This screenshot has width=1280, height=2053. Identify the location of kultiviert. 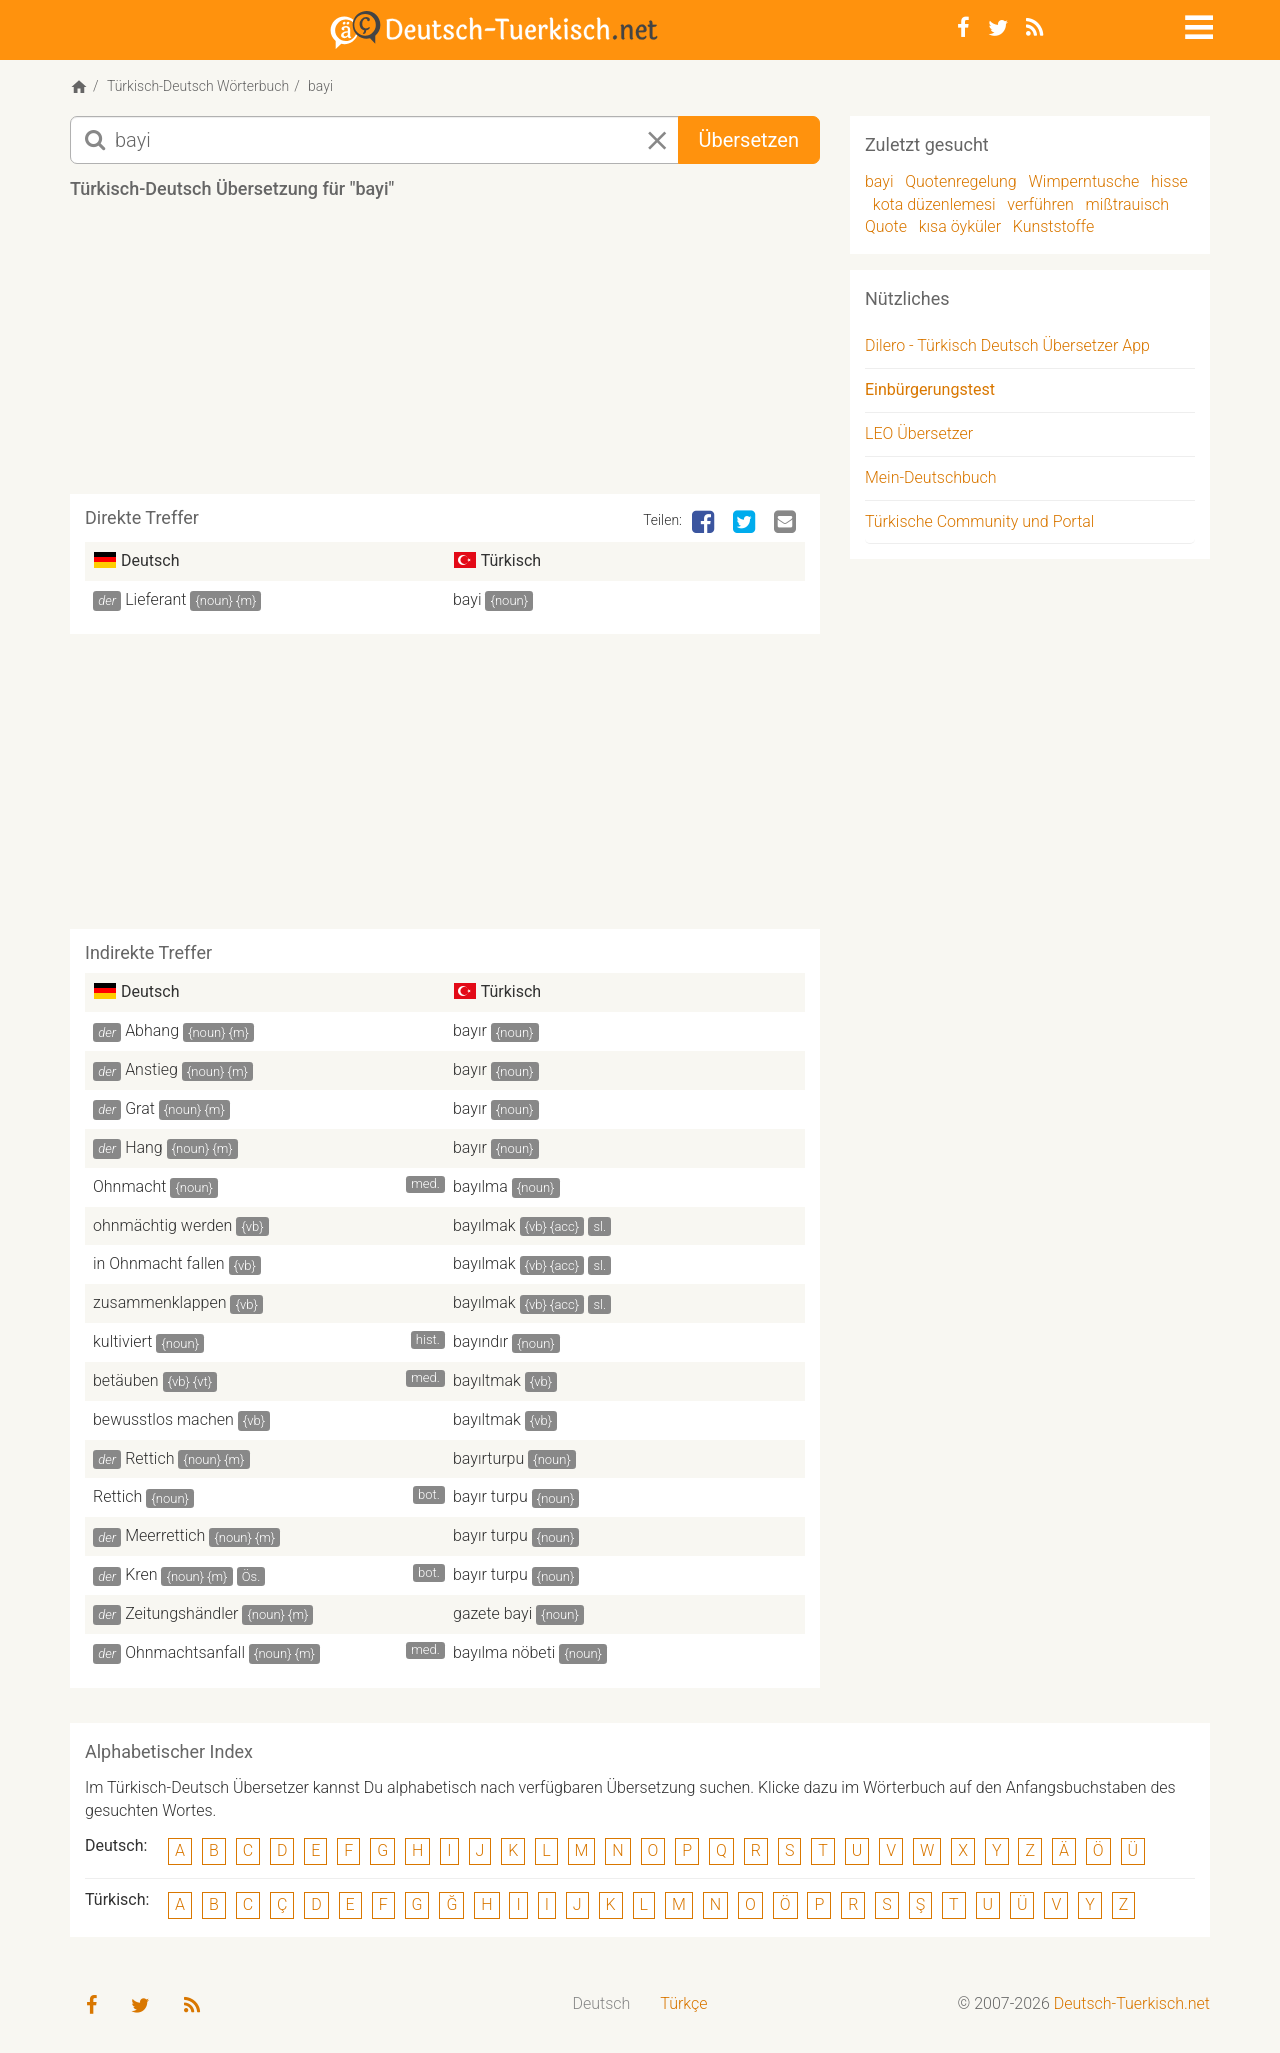
(122, 1341).